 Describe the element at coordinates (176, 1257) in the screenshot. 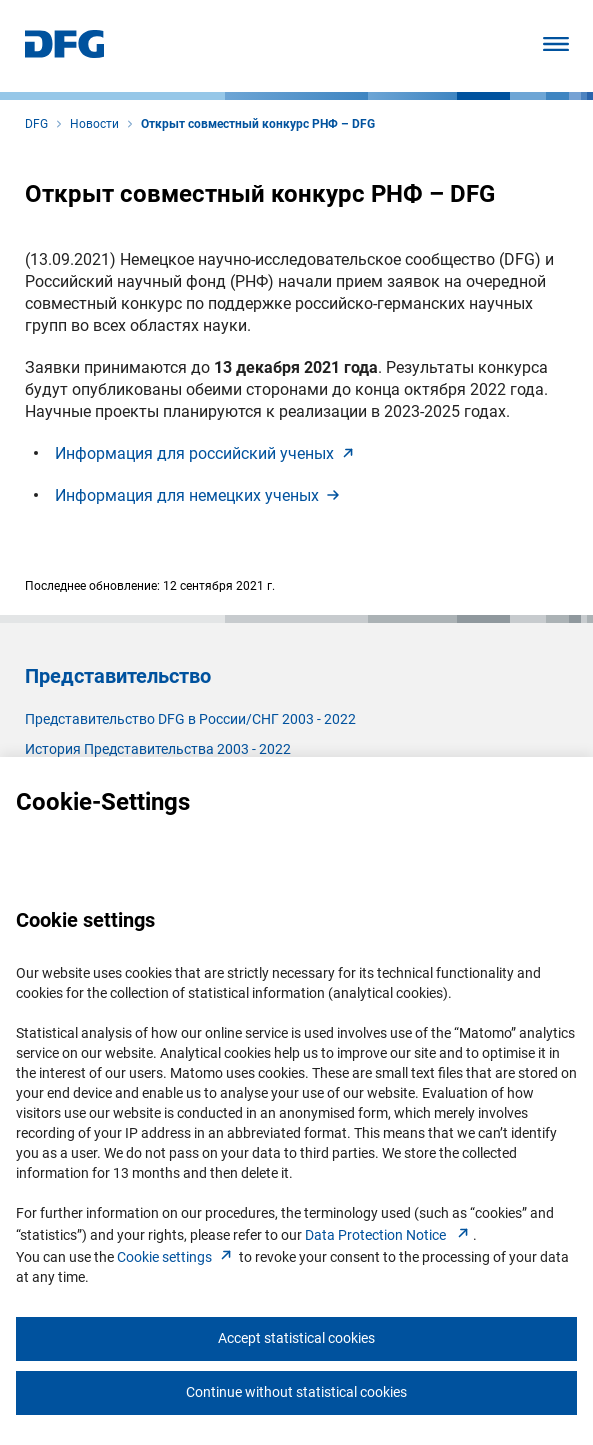

I see `Cookie setting` at that location.